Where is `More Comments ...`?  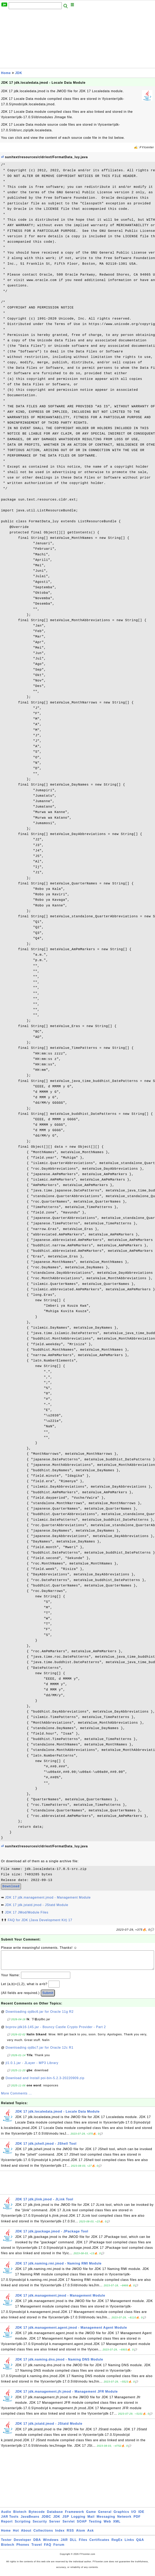
More Comments ... is located at coordinates (16, 2097).